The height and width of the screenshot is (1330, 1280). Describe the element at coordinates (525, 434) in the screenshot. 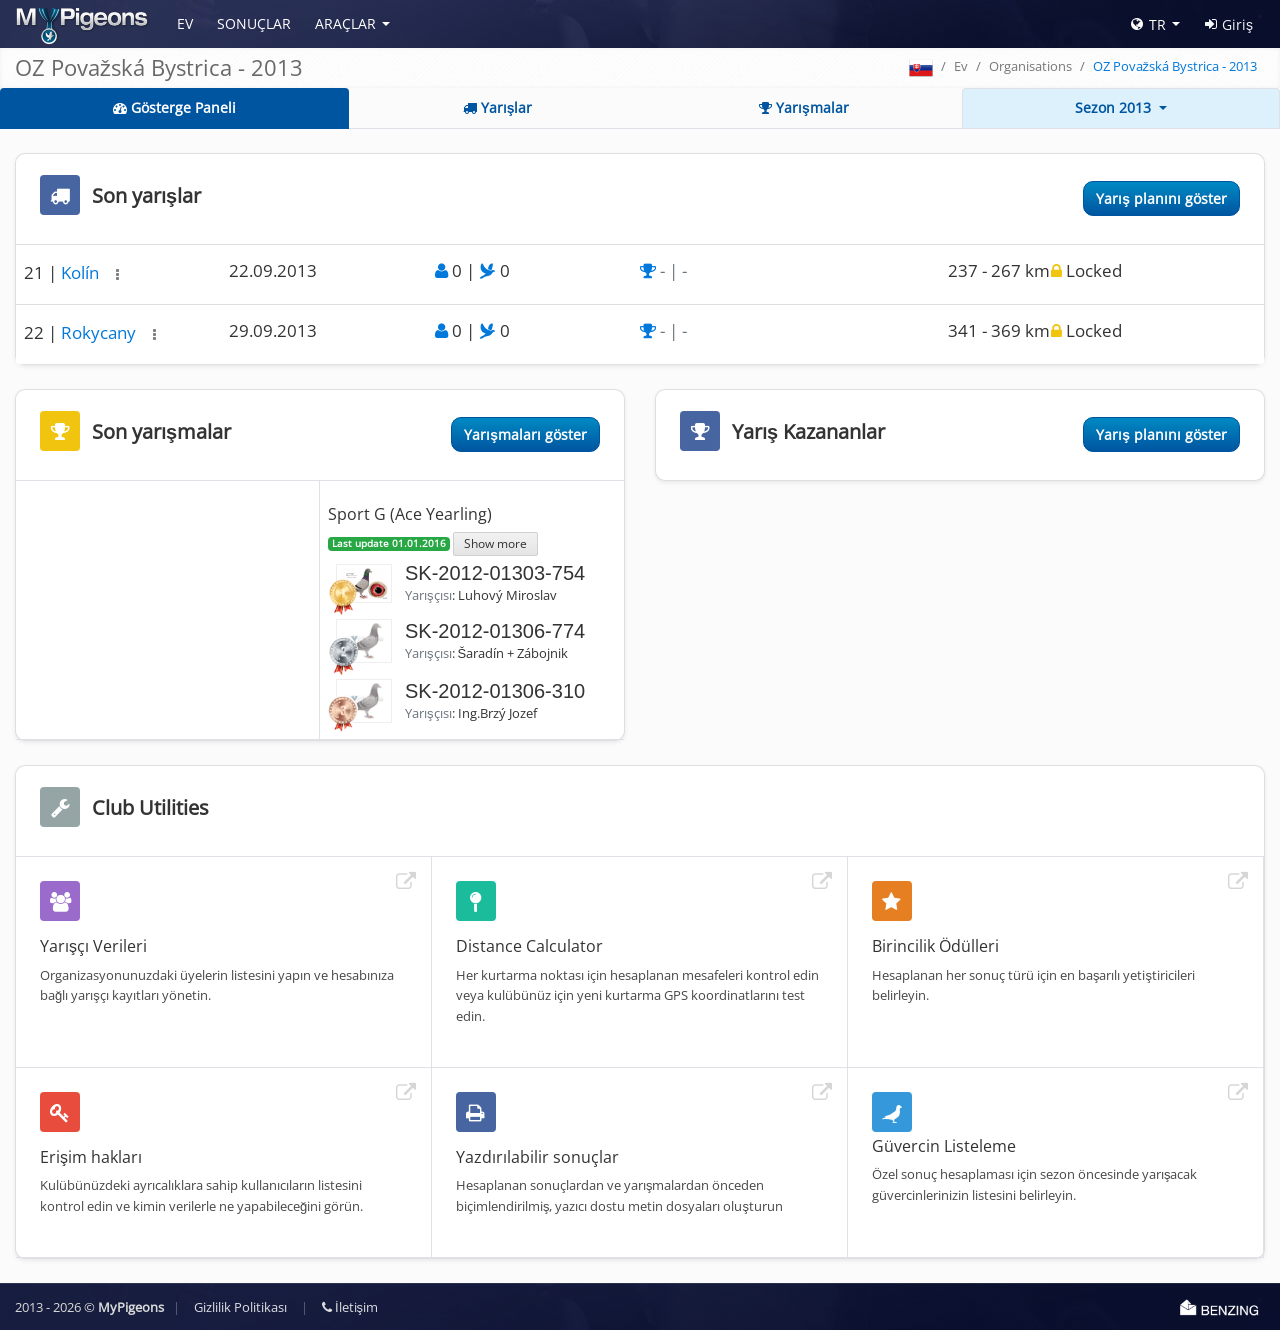

I see `Yarışmaları göster` at that location.